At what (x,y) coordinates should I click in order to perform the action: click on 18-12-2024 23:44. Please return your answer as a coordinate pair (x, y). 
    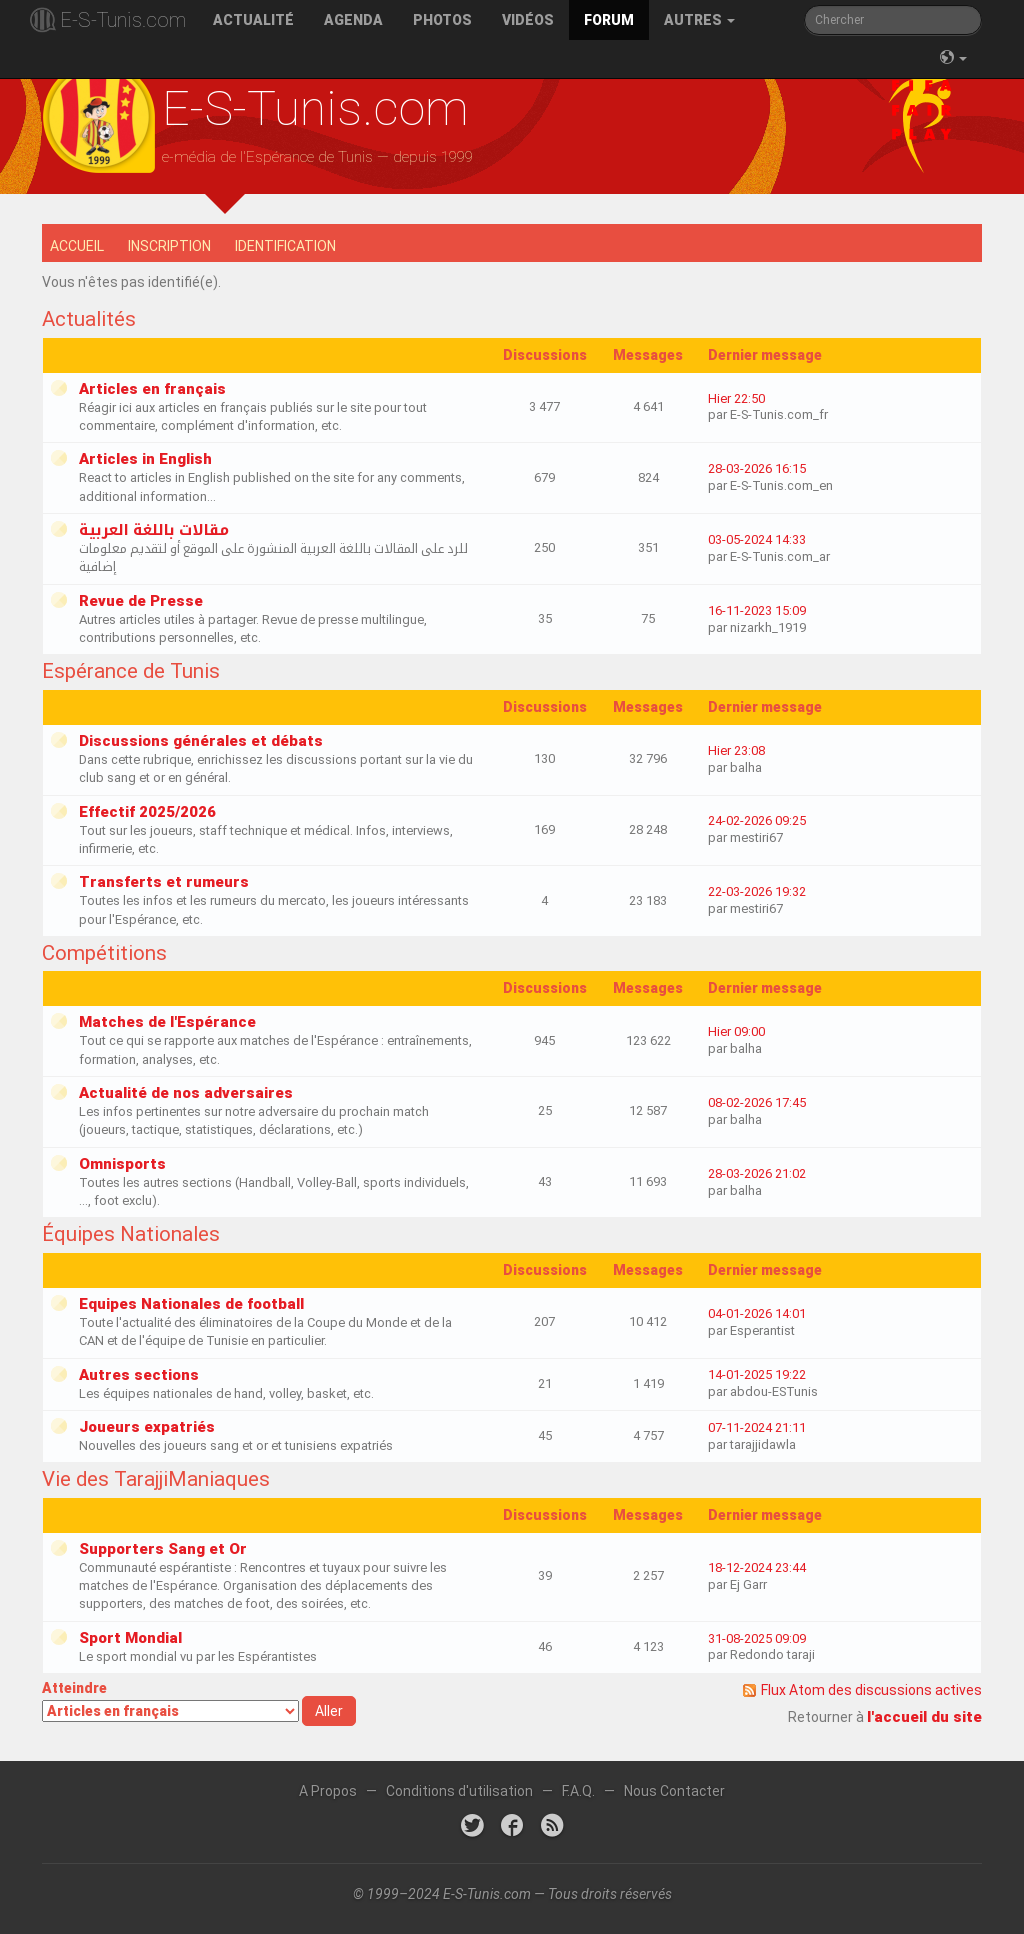
    Looking at the image, I should click on (757, 1567).